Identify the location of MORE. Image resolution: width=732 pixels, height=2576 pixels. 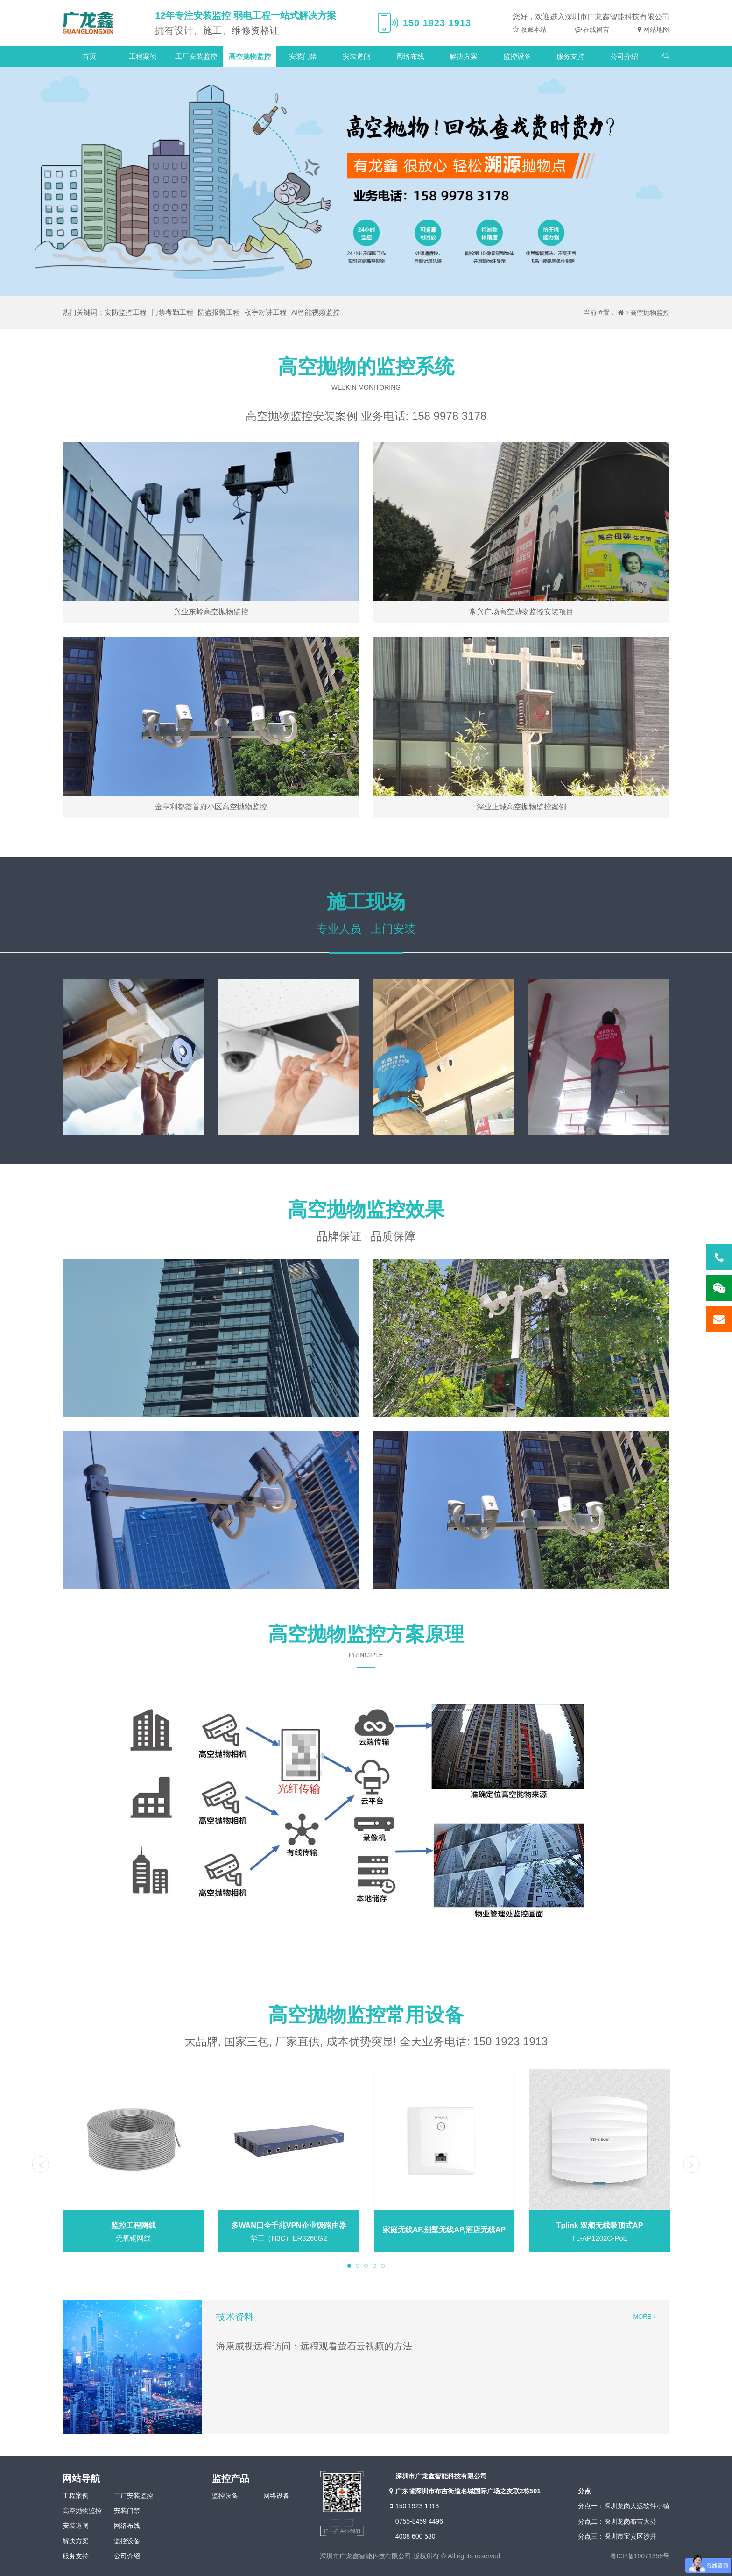
(644, 2317).